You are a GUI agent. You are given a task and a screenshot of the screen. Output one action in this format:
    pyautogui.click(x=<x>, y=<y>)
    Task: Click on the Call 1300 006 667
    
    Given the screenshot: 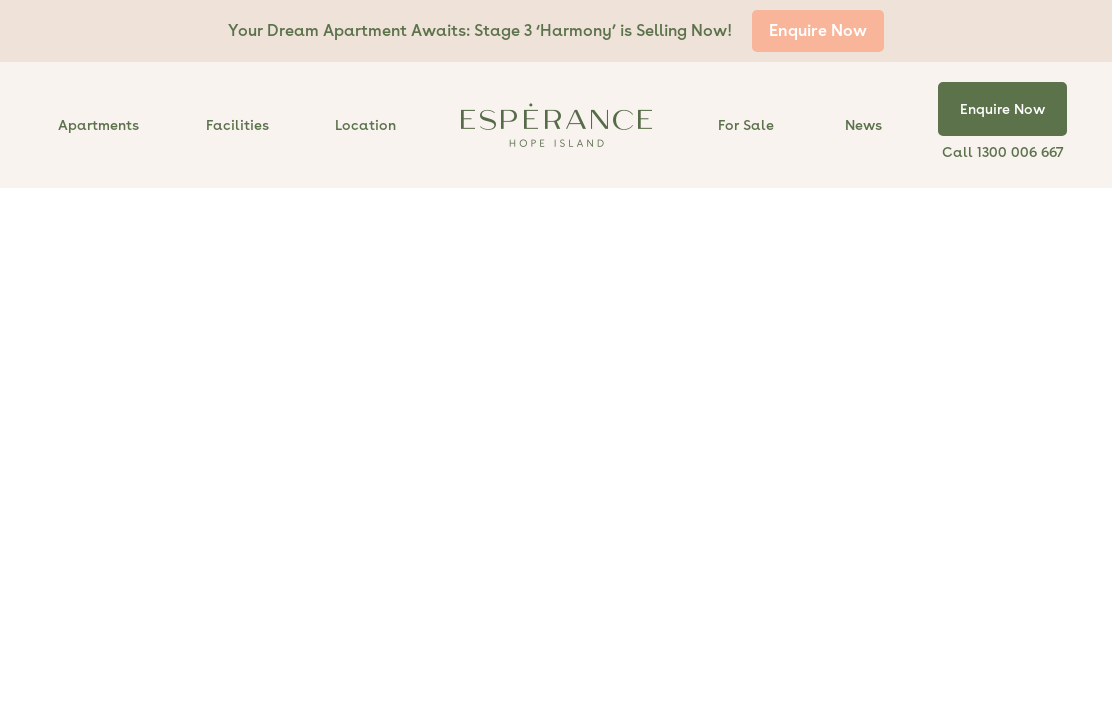 What is the action you would take?
    pyautogui.click(x=1002, y=152)
    